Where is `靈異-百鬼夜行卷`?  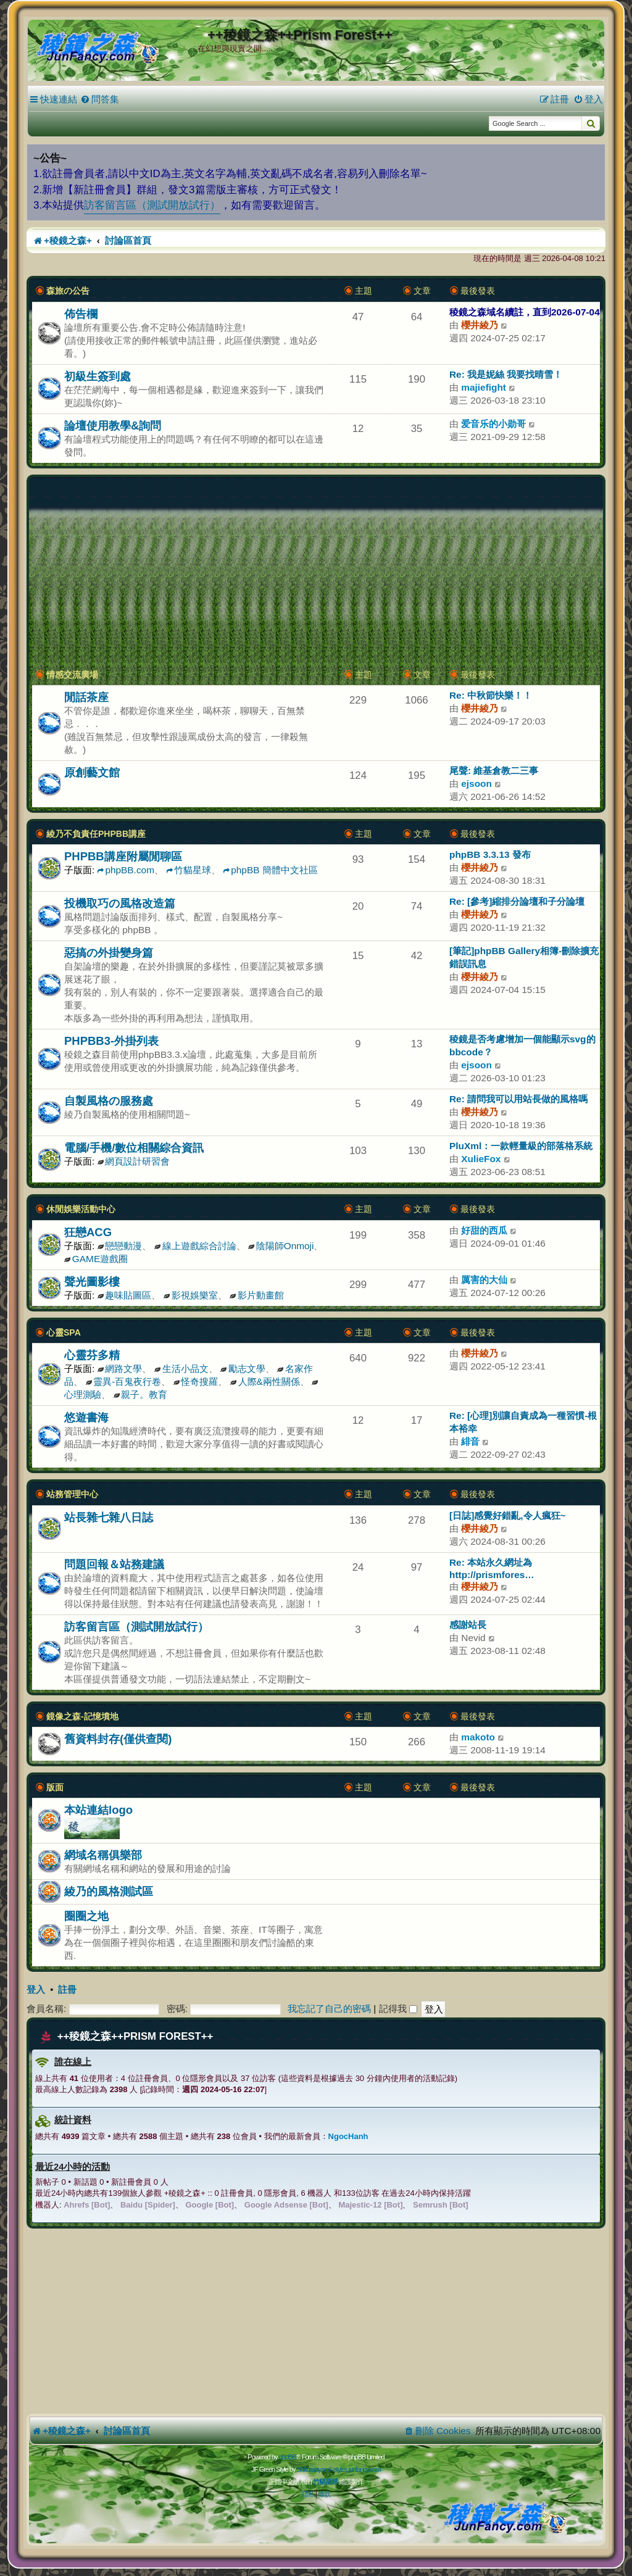 靈異-百鬼夜行卷 is located at coordinates (123, 1381).